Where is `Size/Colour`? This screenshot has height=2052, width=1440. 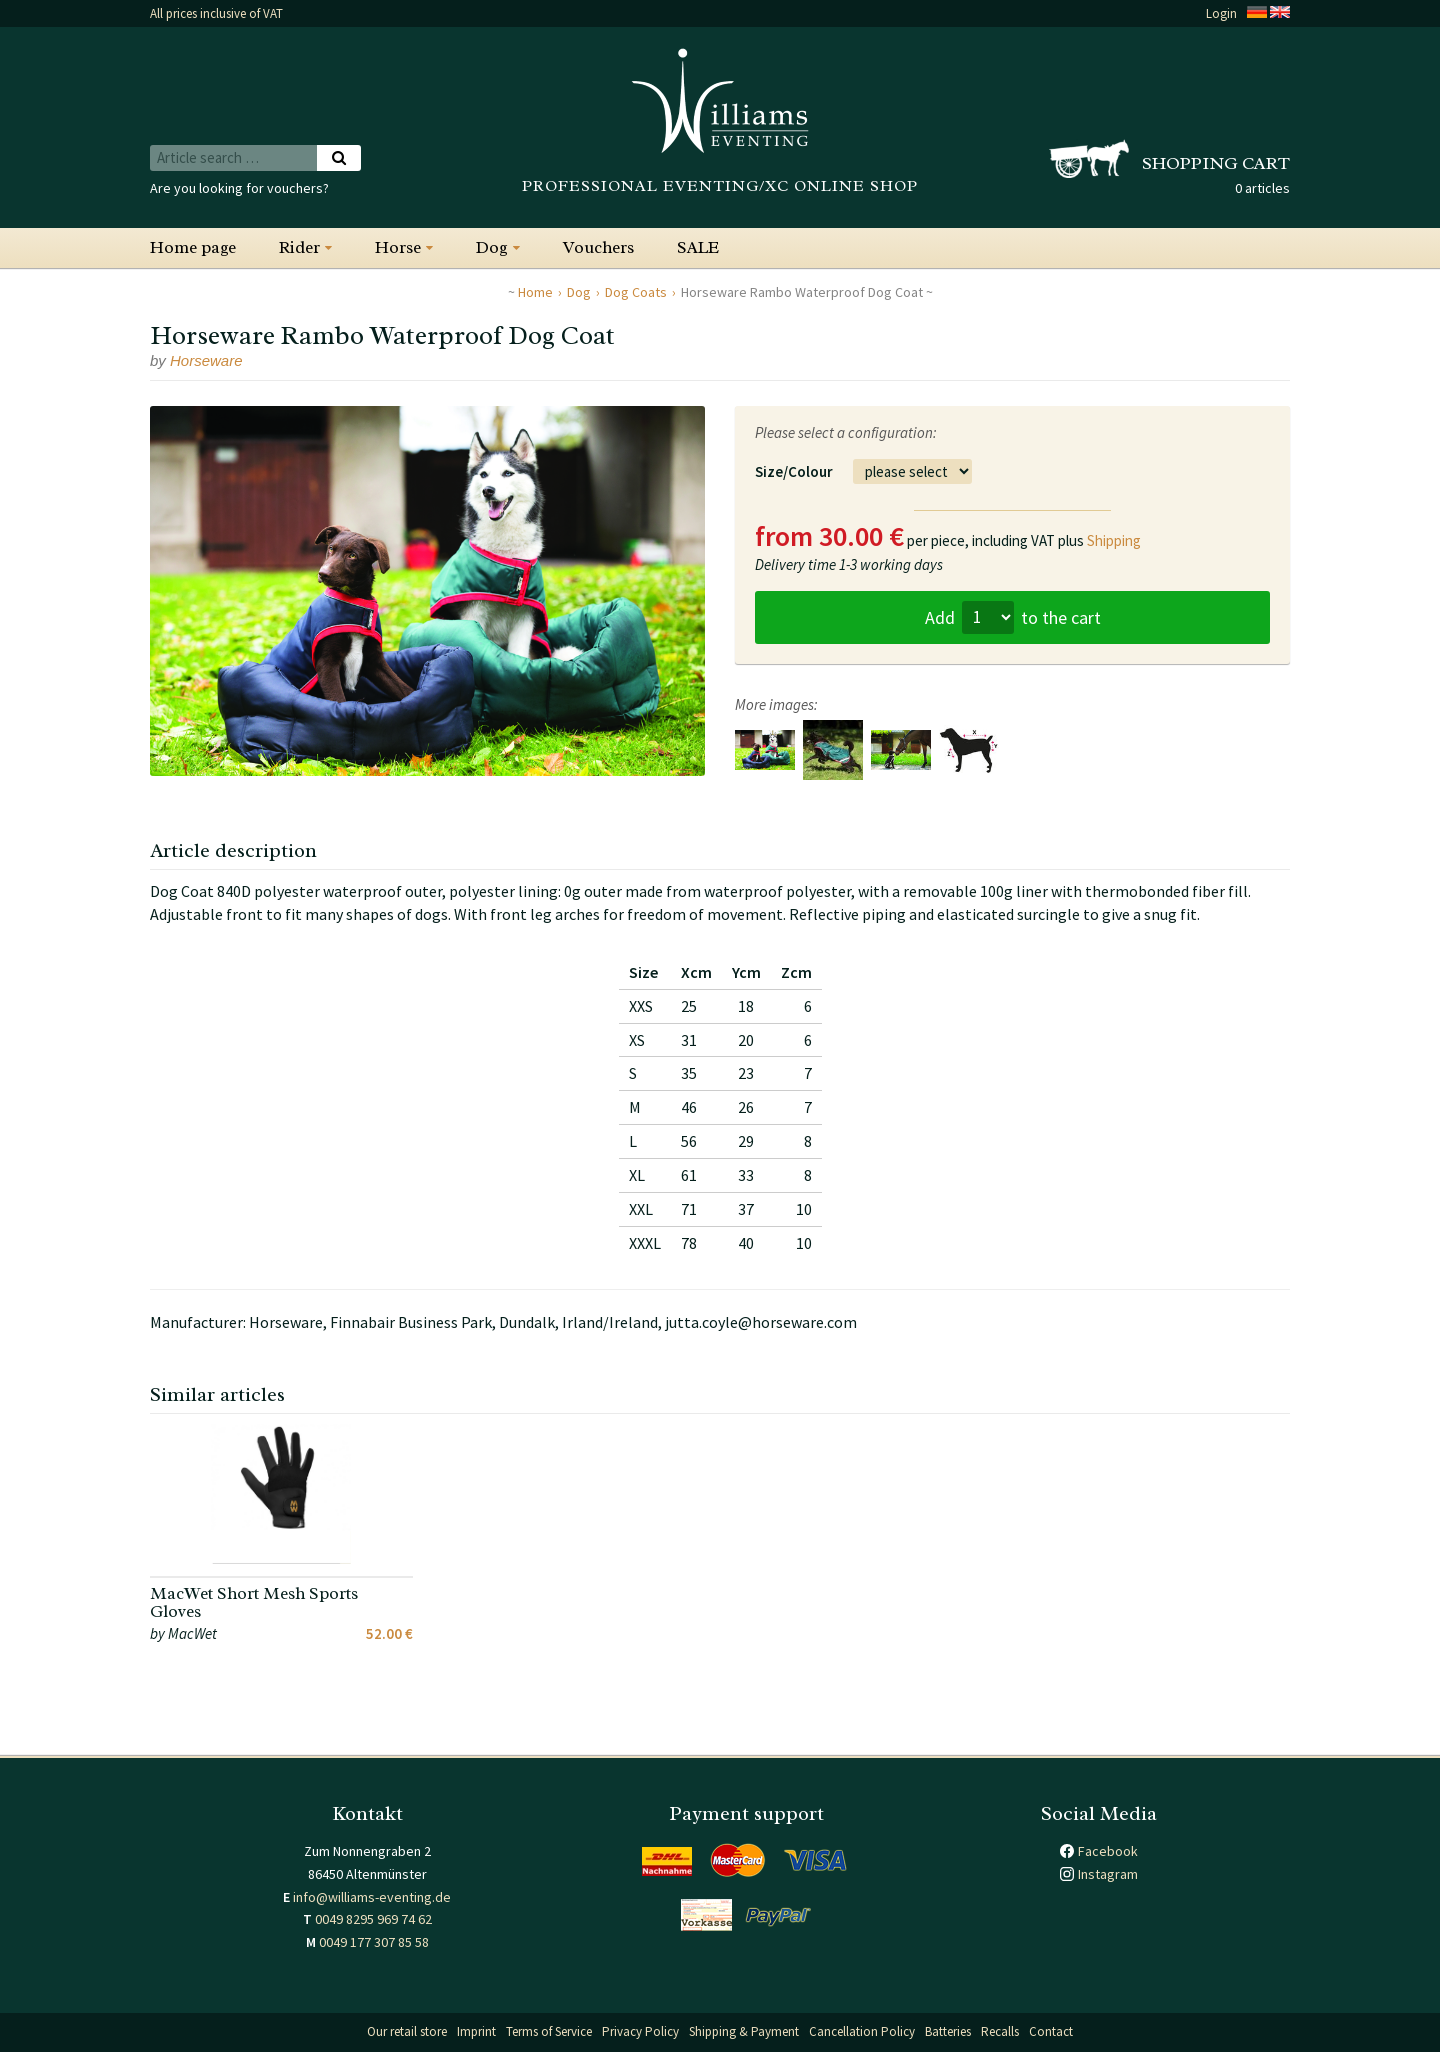
Size/Colour is located at coordinates (794, 471).